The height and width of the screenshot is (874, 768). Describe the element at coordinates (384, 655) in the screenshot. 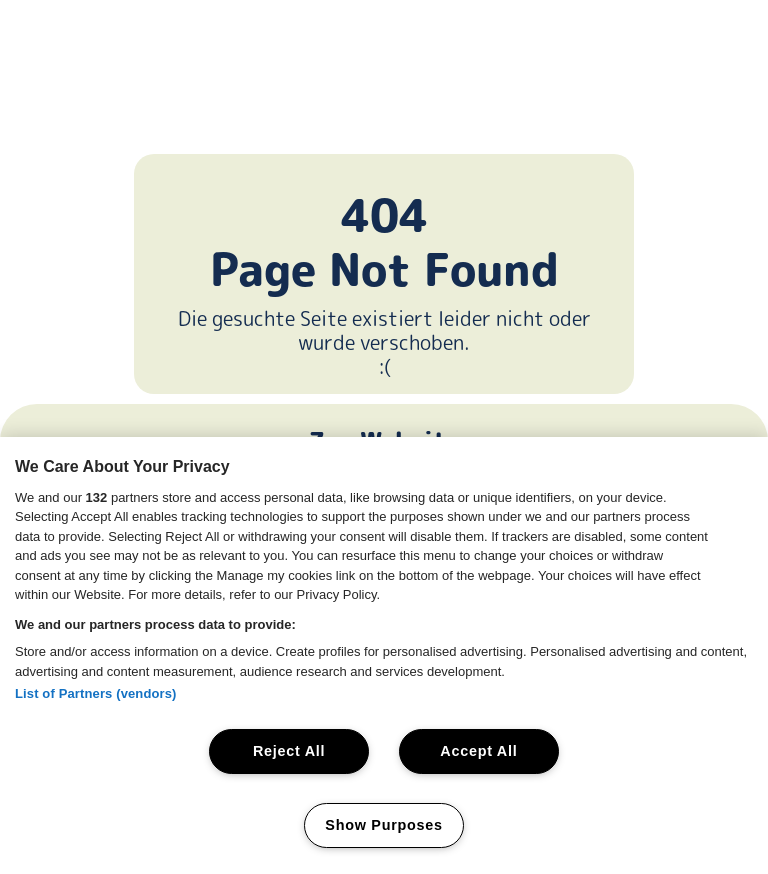

I see `[region]` at that location.